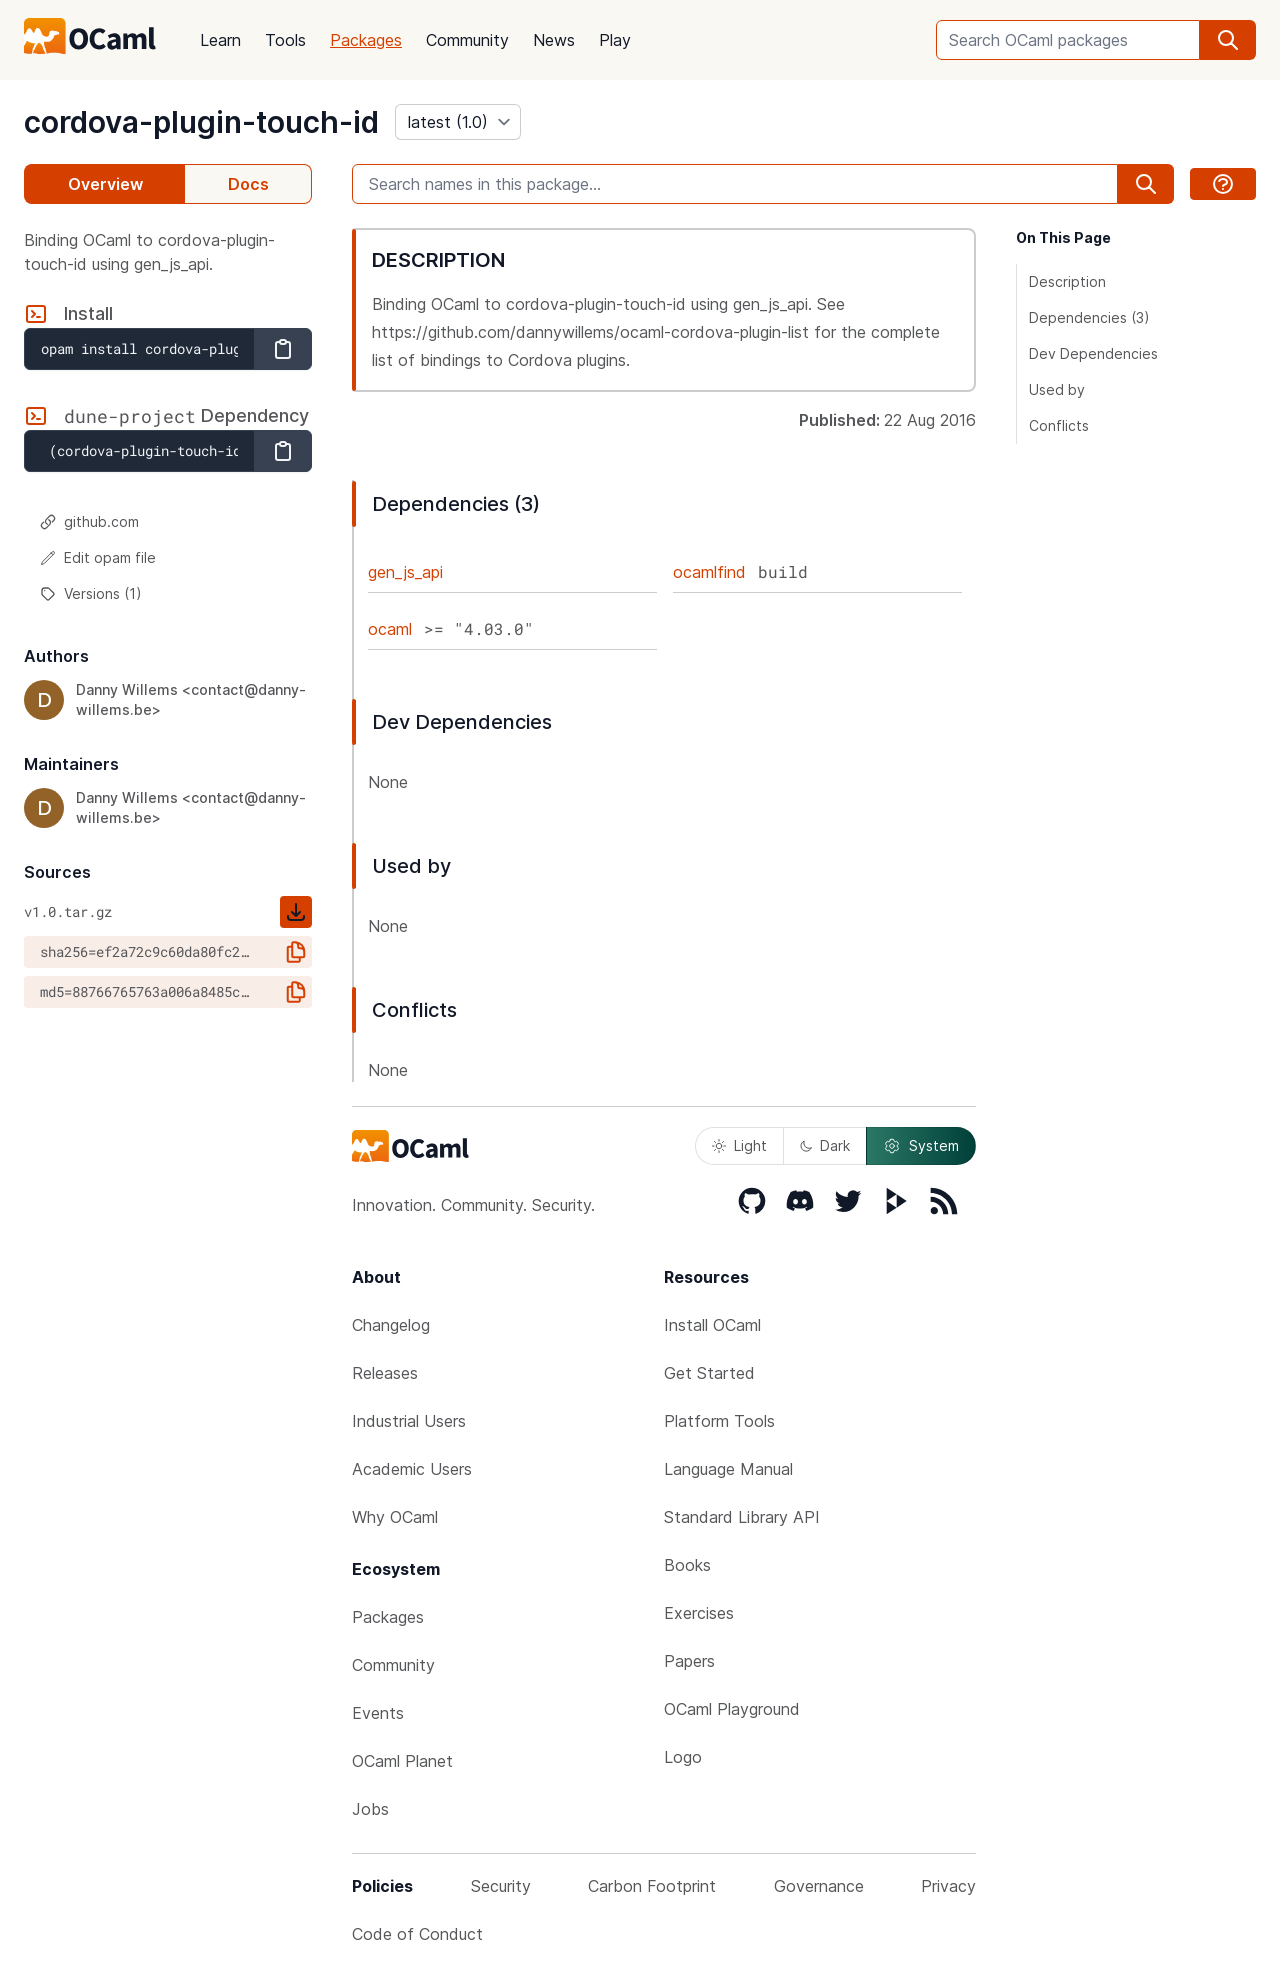 The image size is (1280, 1966). What do you see at coordinates (1059, 425) in the screenshot?
I see `Conflicts` at bounding box center [1059, 425].